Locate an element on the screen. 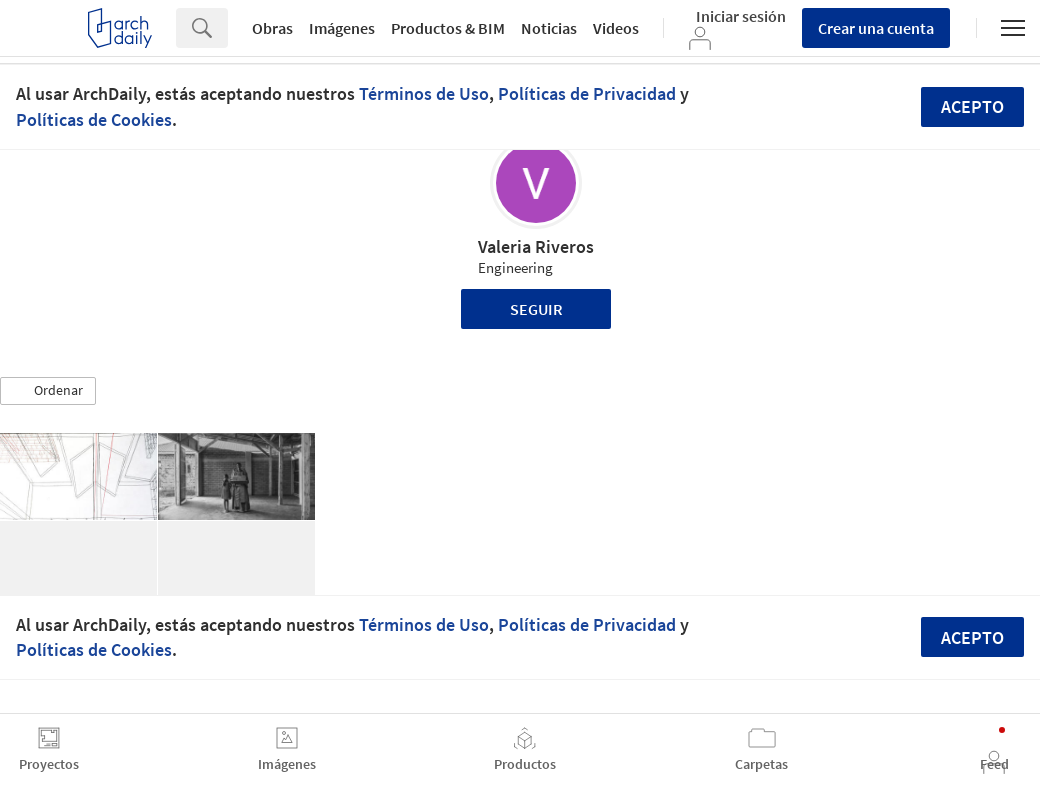 The width and height of the screenshot is (1040, 788). Valeria Riveros is located at coordinates (536, 246).